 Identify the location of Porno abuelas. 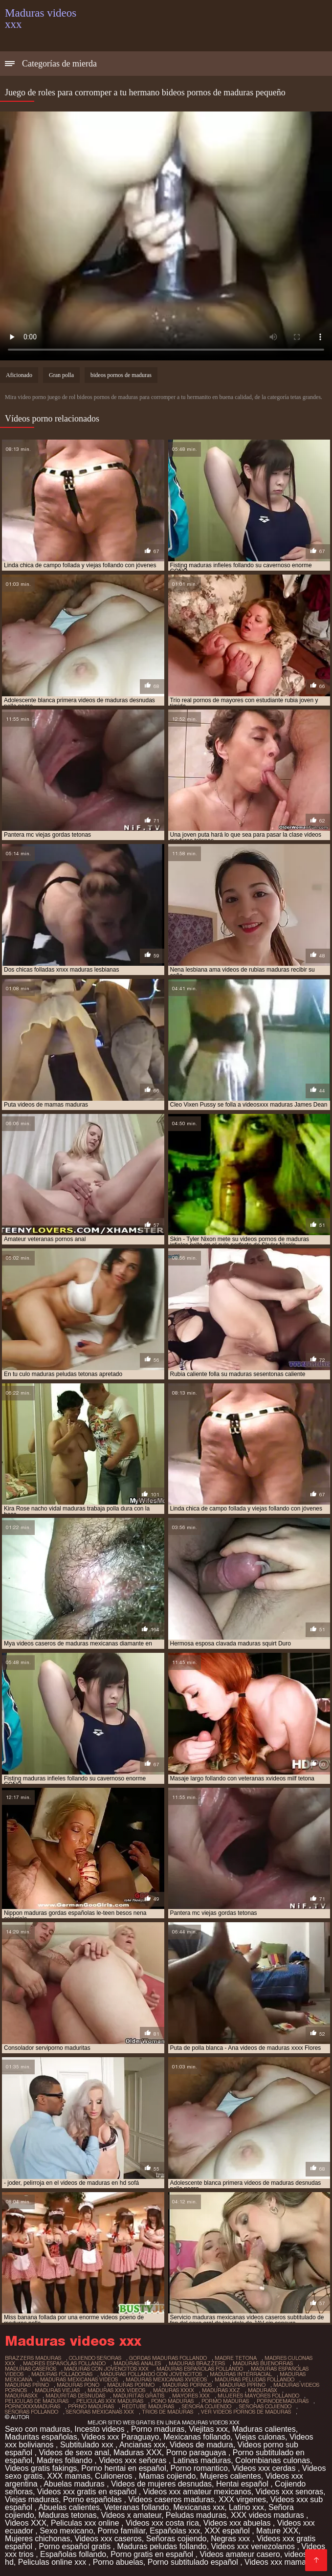
(118, 2562).